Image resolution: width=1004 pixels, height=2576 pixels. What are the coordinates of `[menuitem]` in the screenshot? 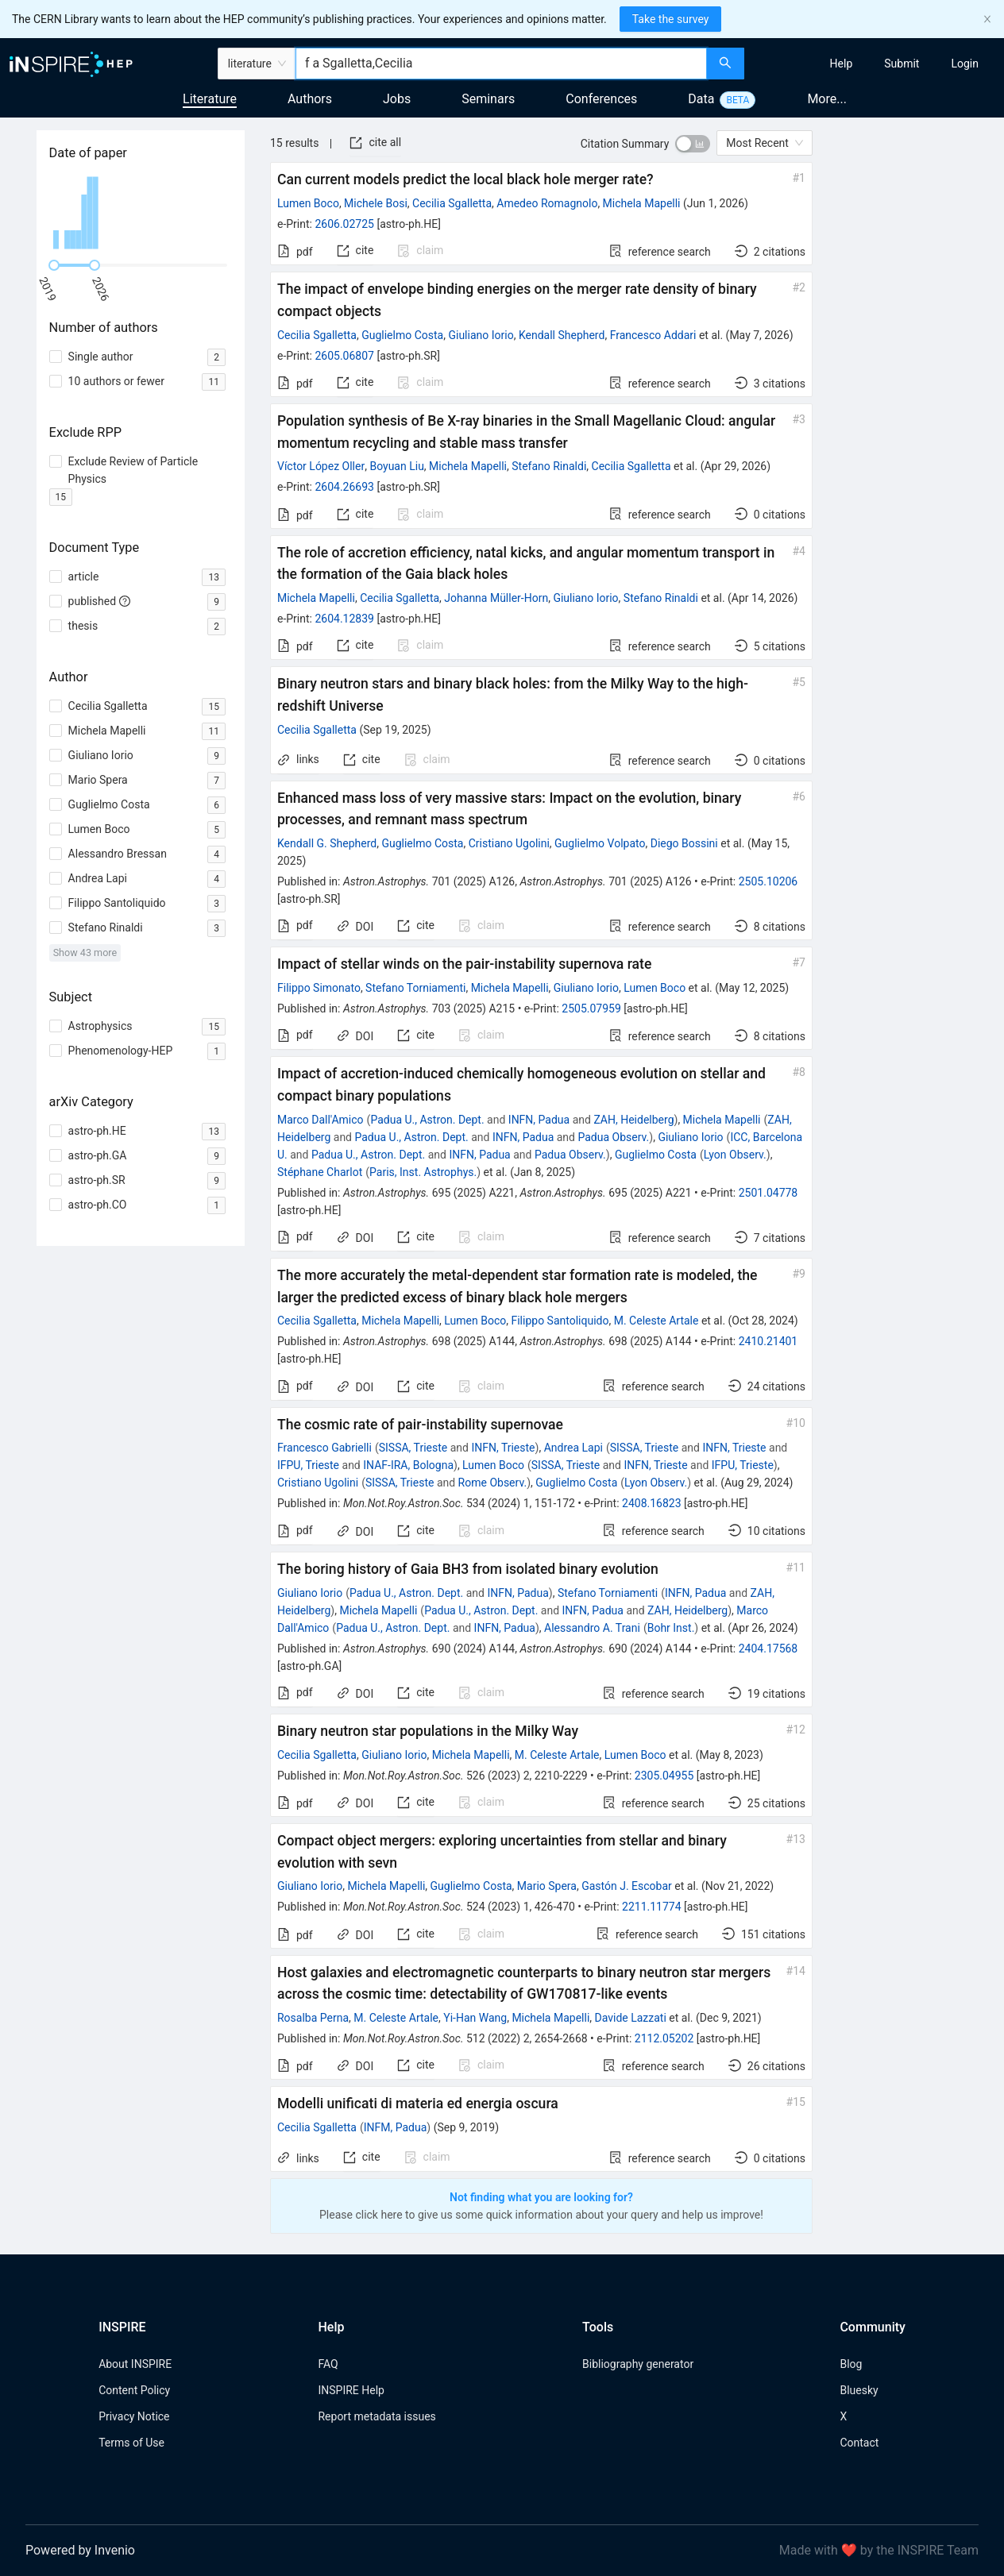 It's located at (841, 63).